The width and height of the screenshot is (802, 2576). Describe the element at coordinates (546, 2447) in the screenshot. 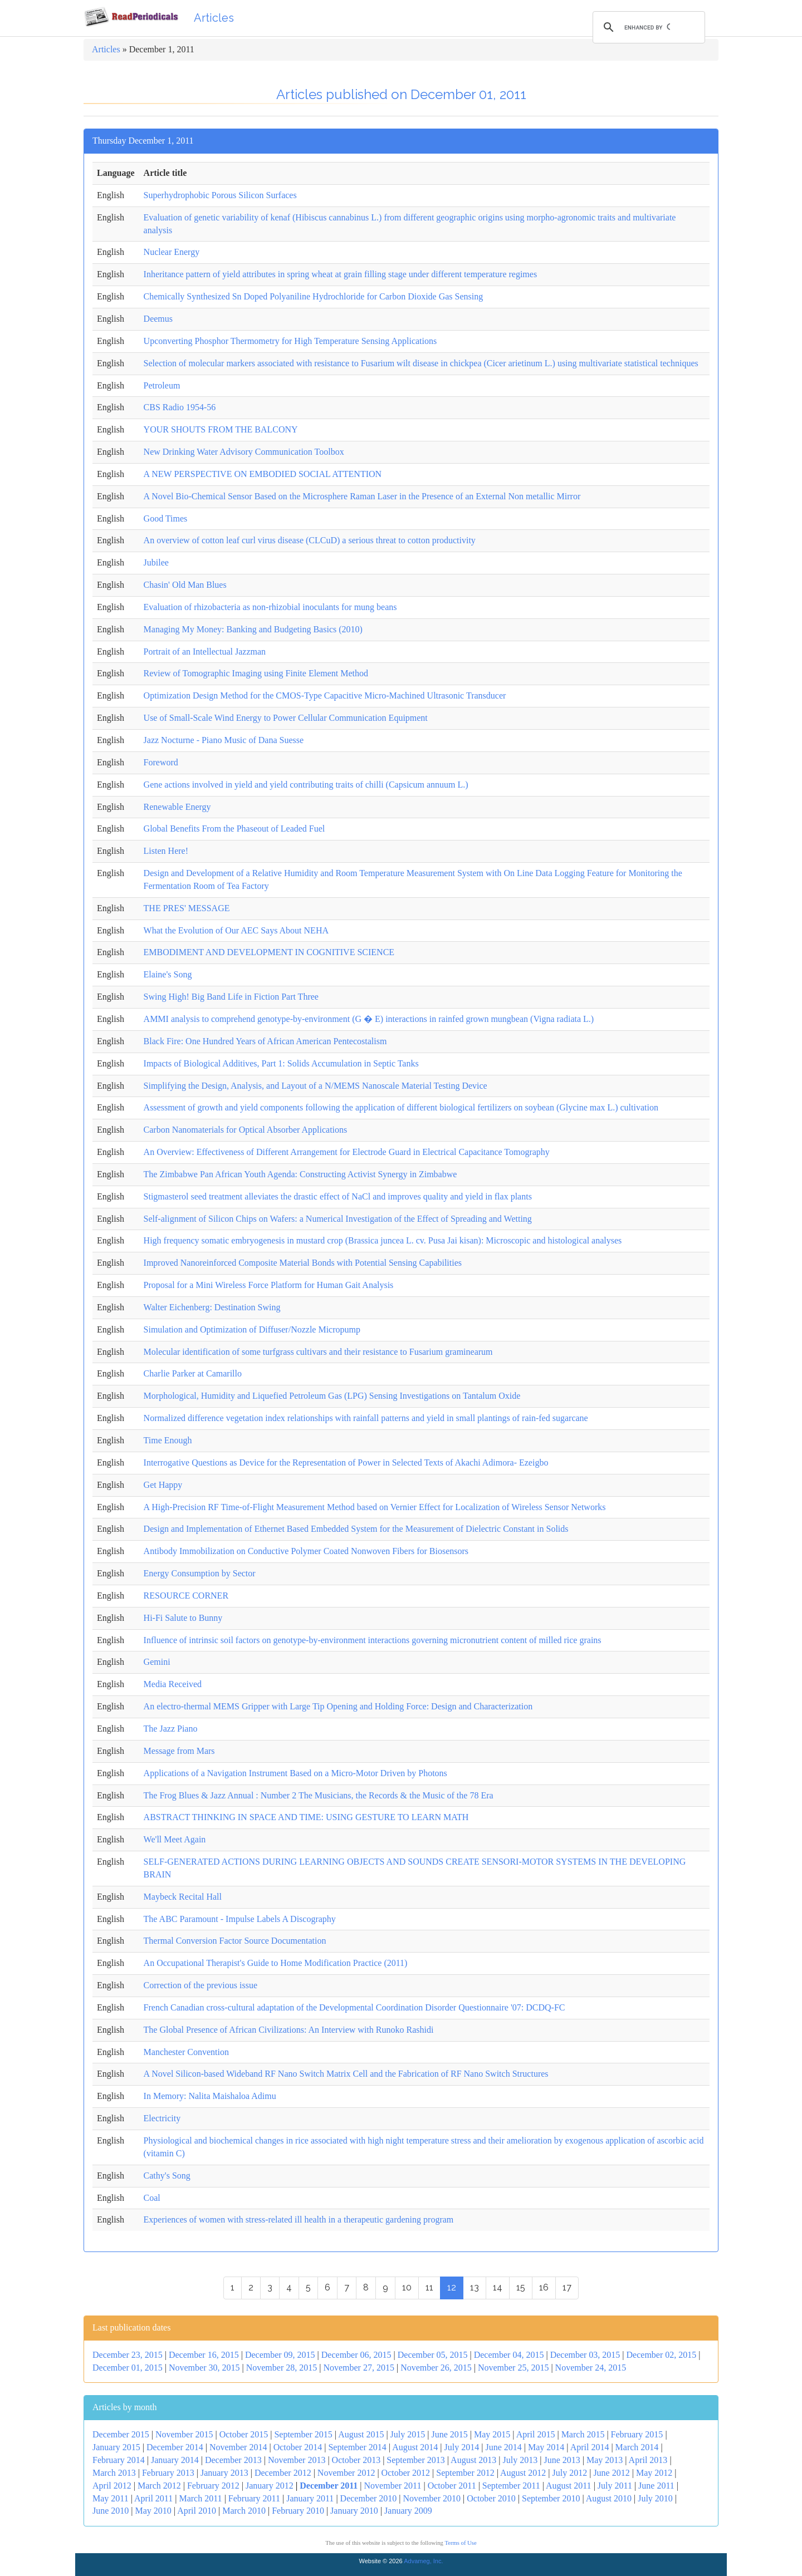

I see `May 2014` at that location.